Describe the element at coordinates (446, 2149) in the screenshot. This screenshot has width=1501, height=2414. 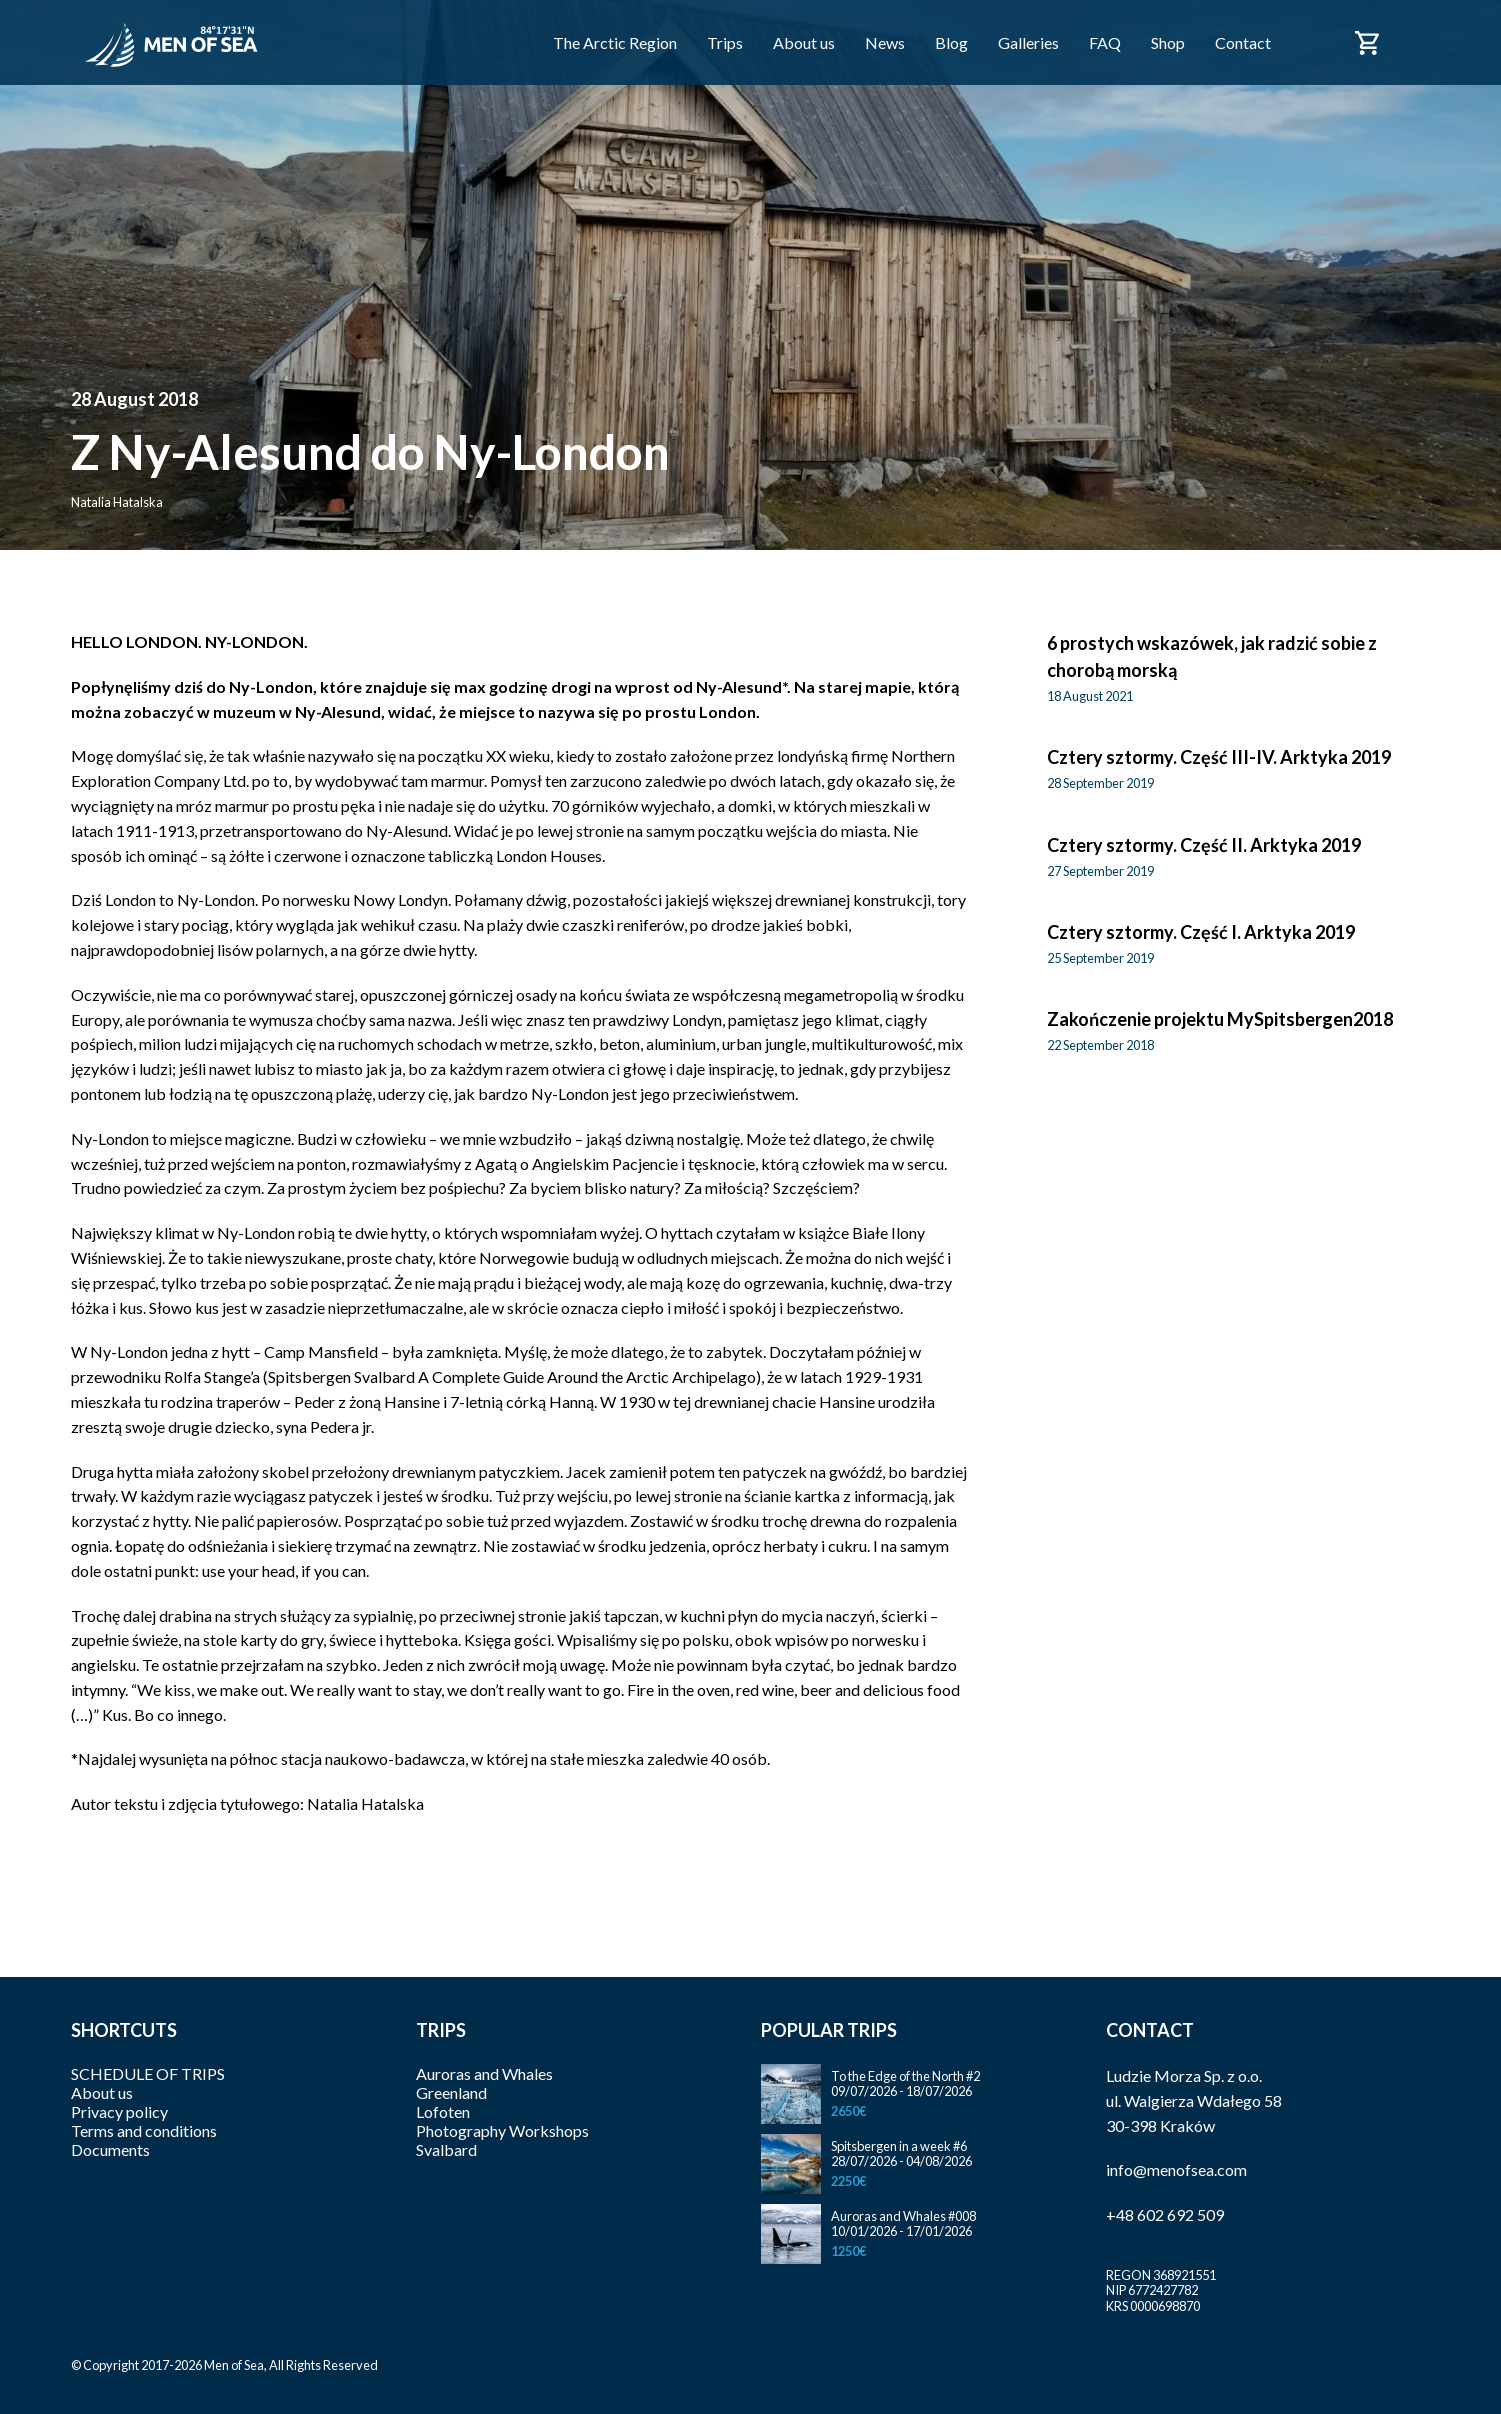
I see `Svalbard` at that location.